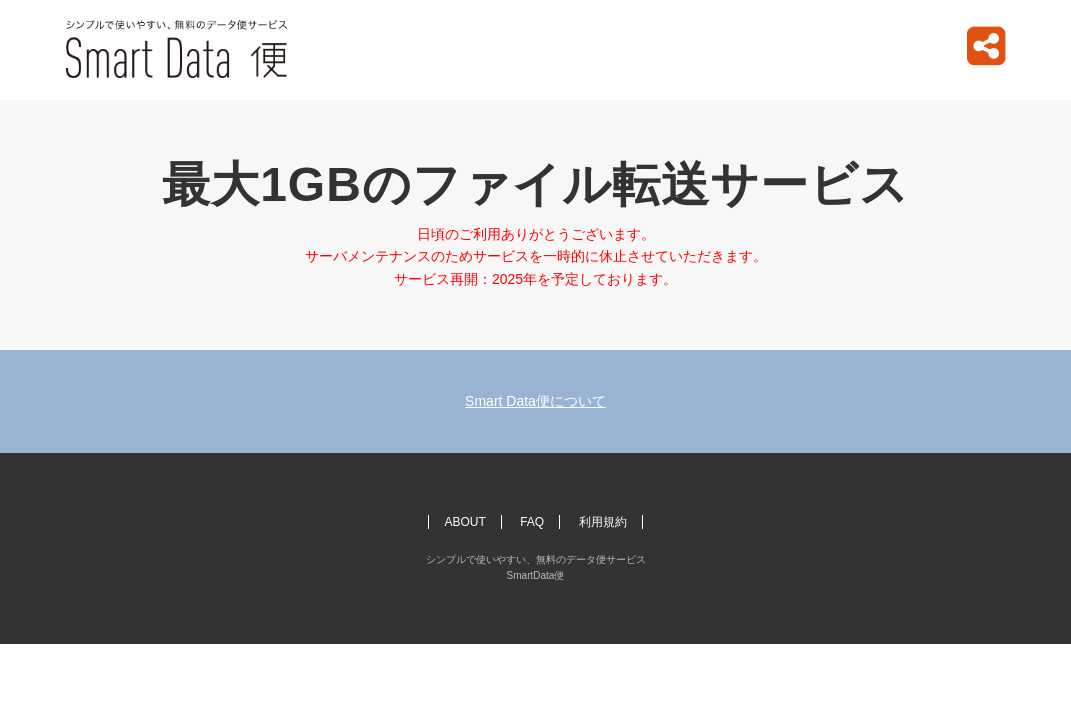 The height and width of the screenshot is (720, 1071). I want to click on ABOUT, so click(464, 522).